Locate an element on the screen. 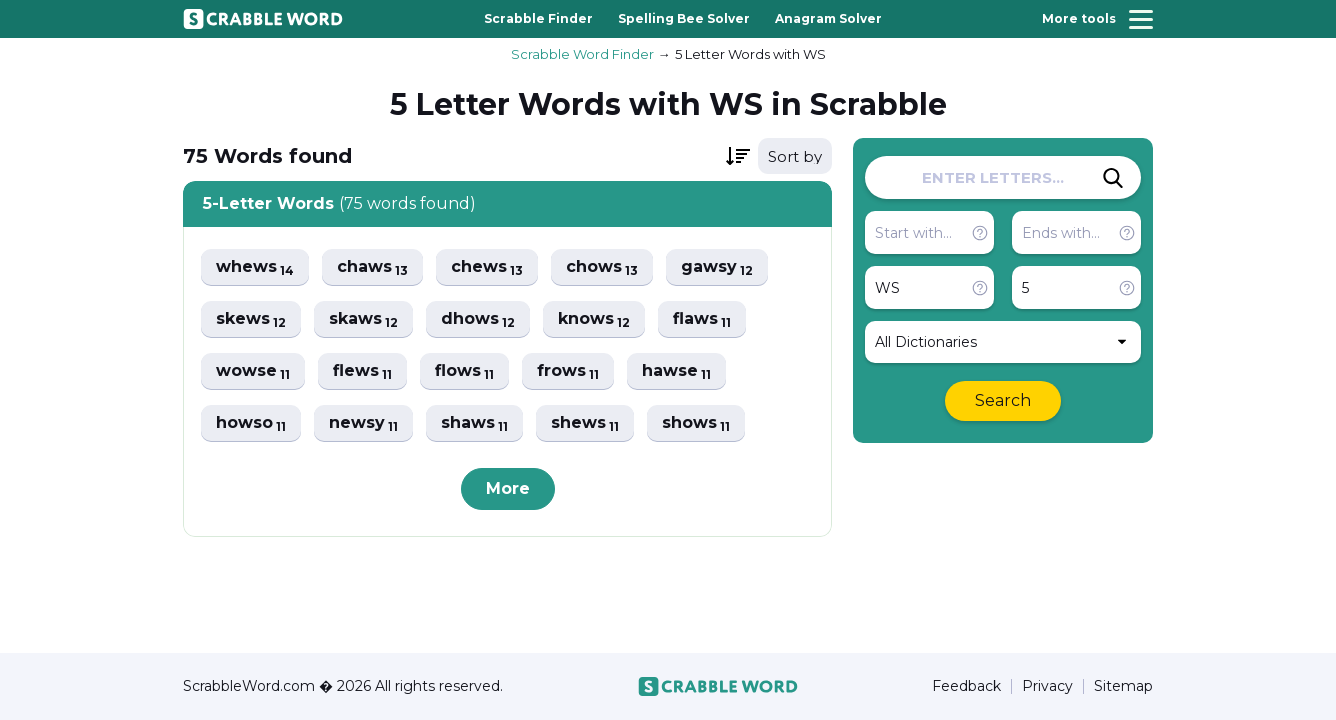  Scrabble Finder is located at coordinates (538, 18).